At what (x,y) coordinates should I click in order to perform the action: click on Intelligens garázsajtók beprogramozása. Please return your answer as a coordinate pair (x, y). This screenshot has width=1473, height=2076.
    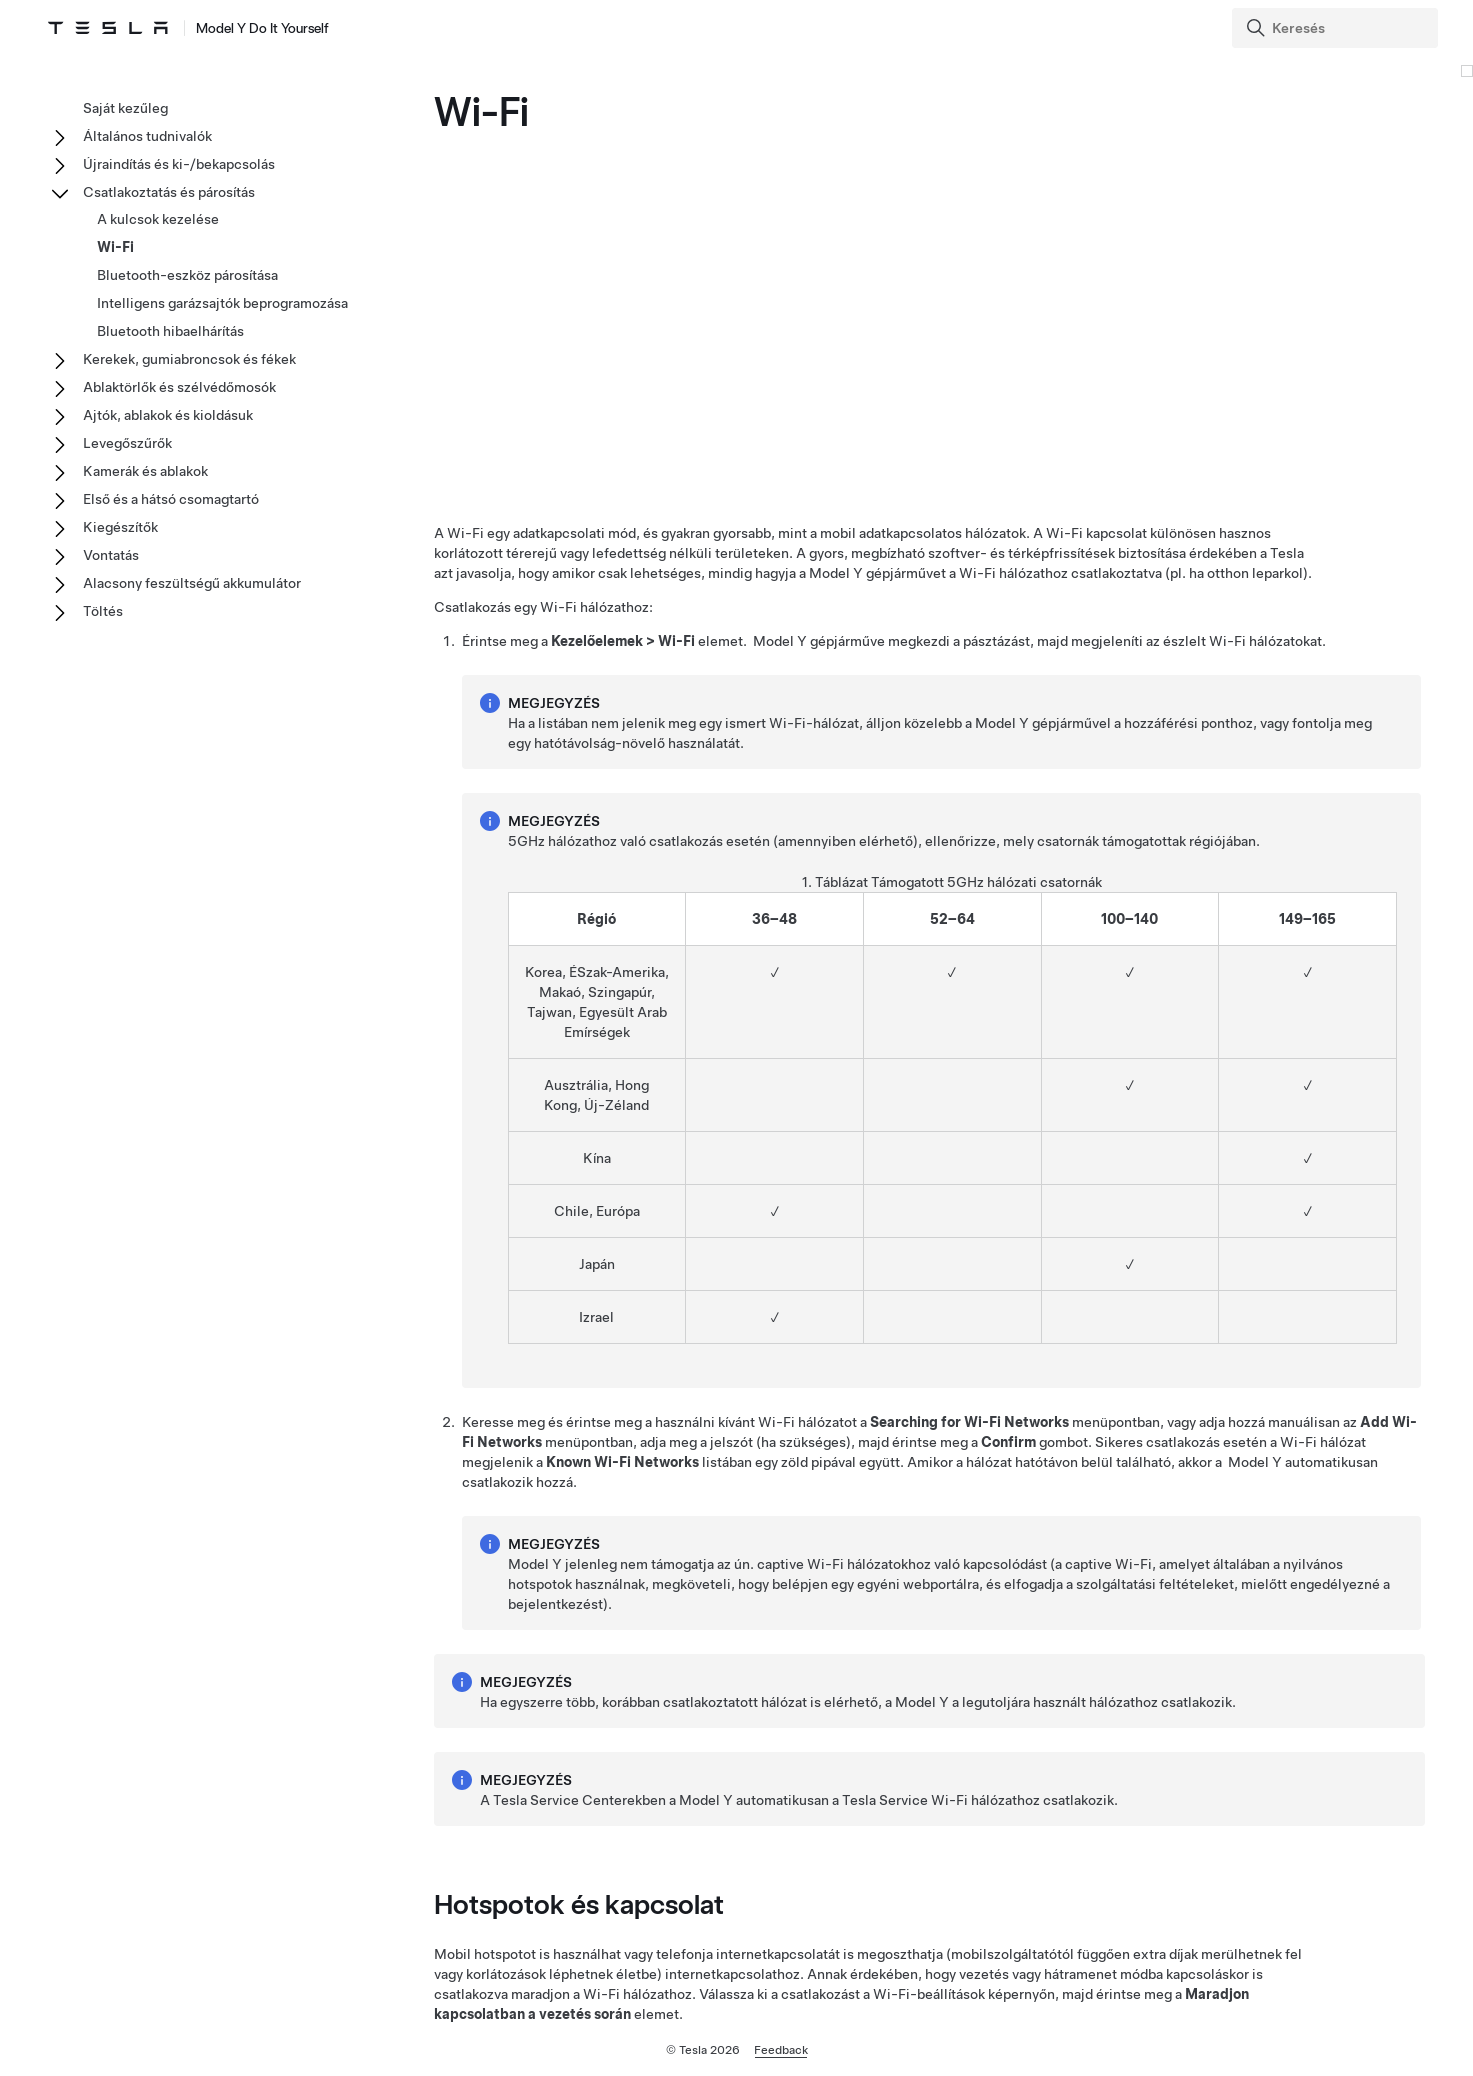
    Looking at the image, I should click on (222, 303).